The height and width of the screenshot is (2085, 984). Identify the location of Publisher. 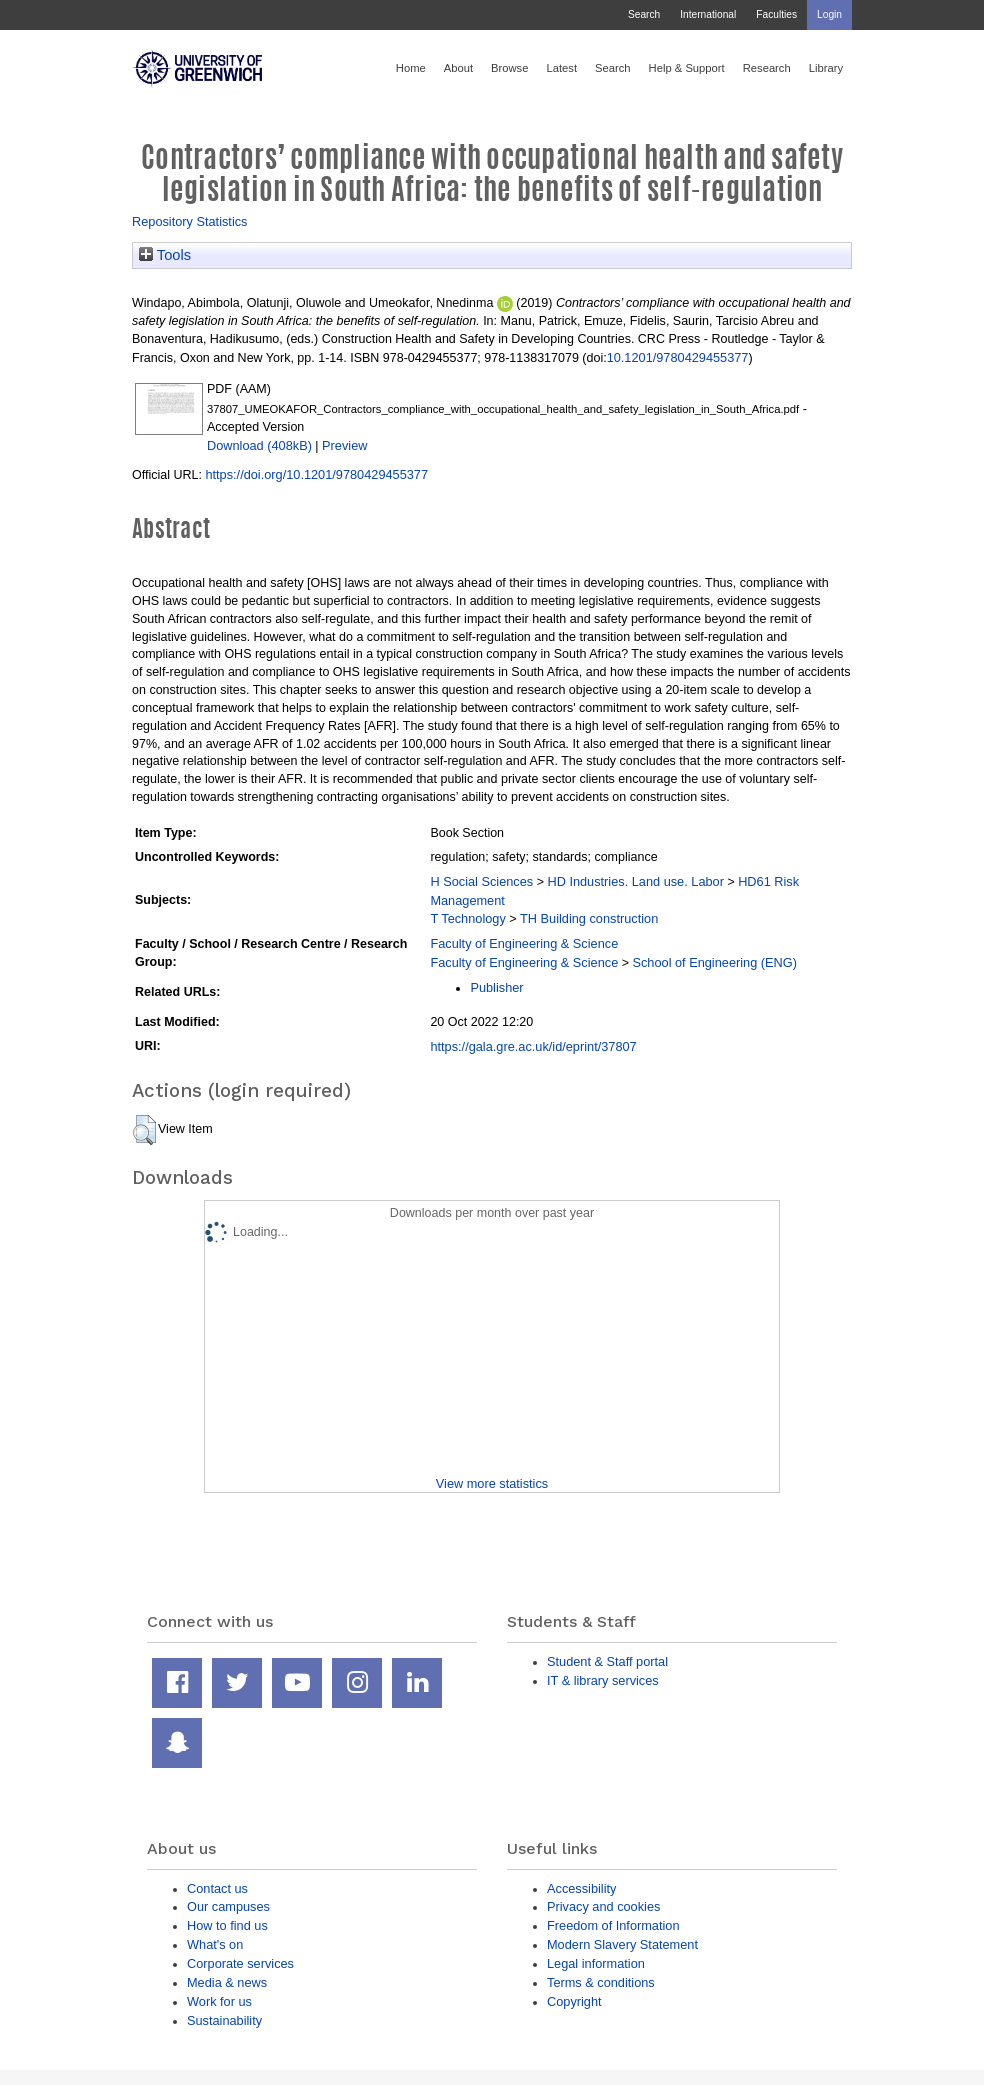
(496, 987).